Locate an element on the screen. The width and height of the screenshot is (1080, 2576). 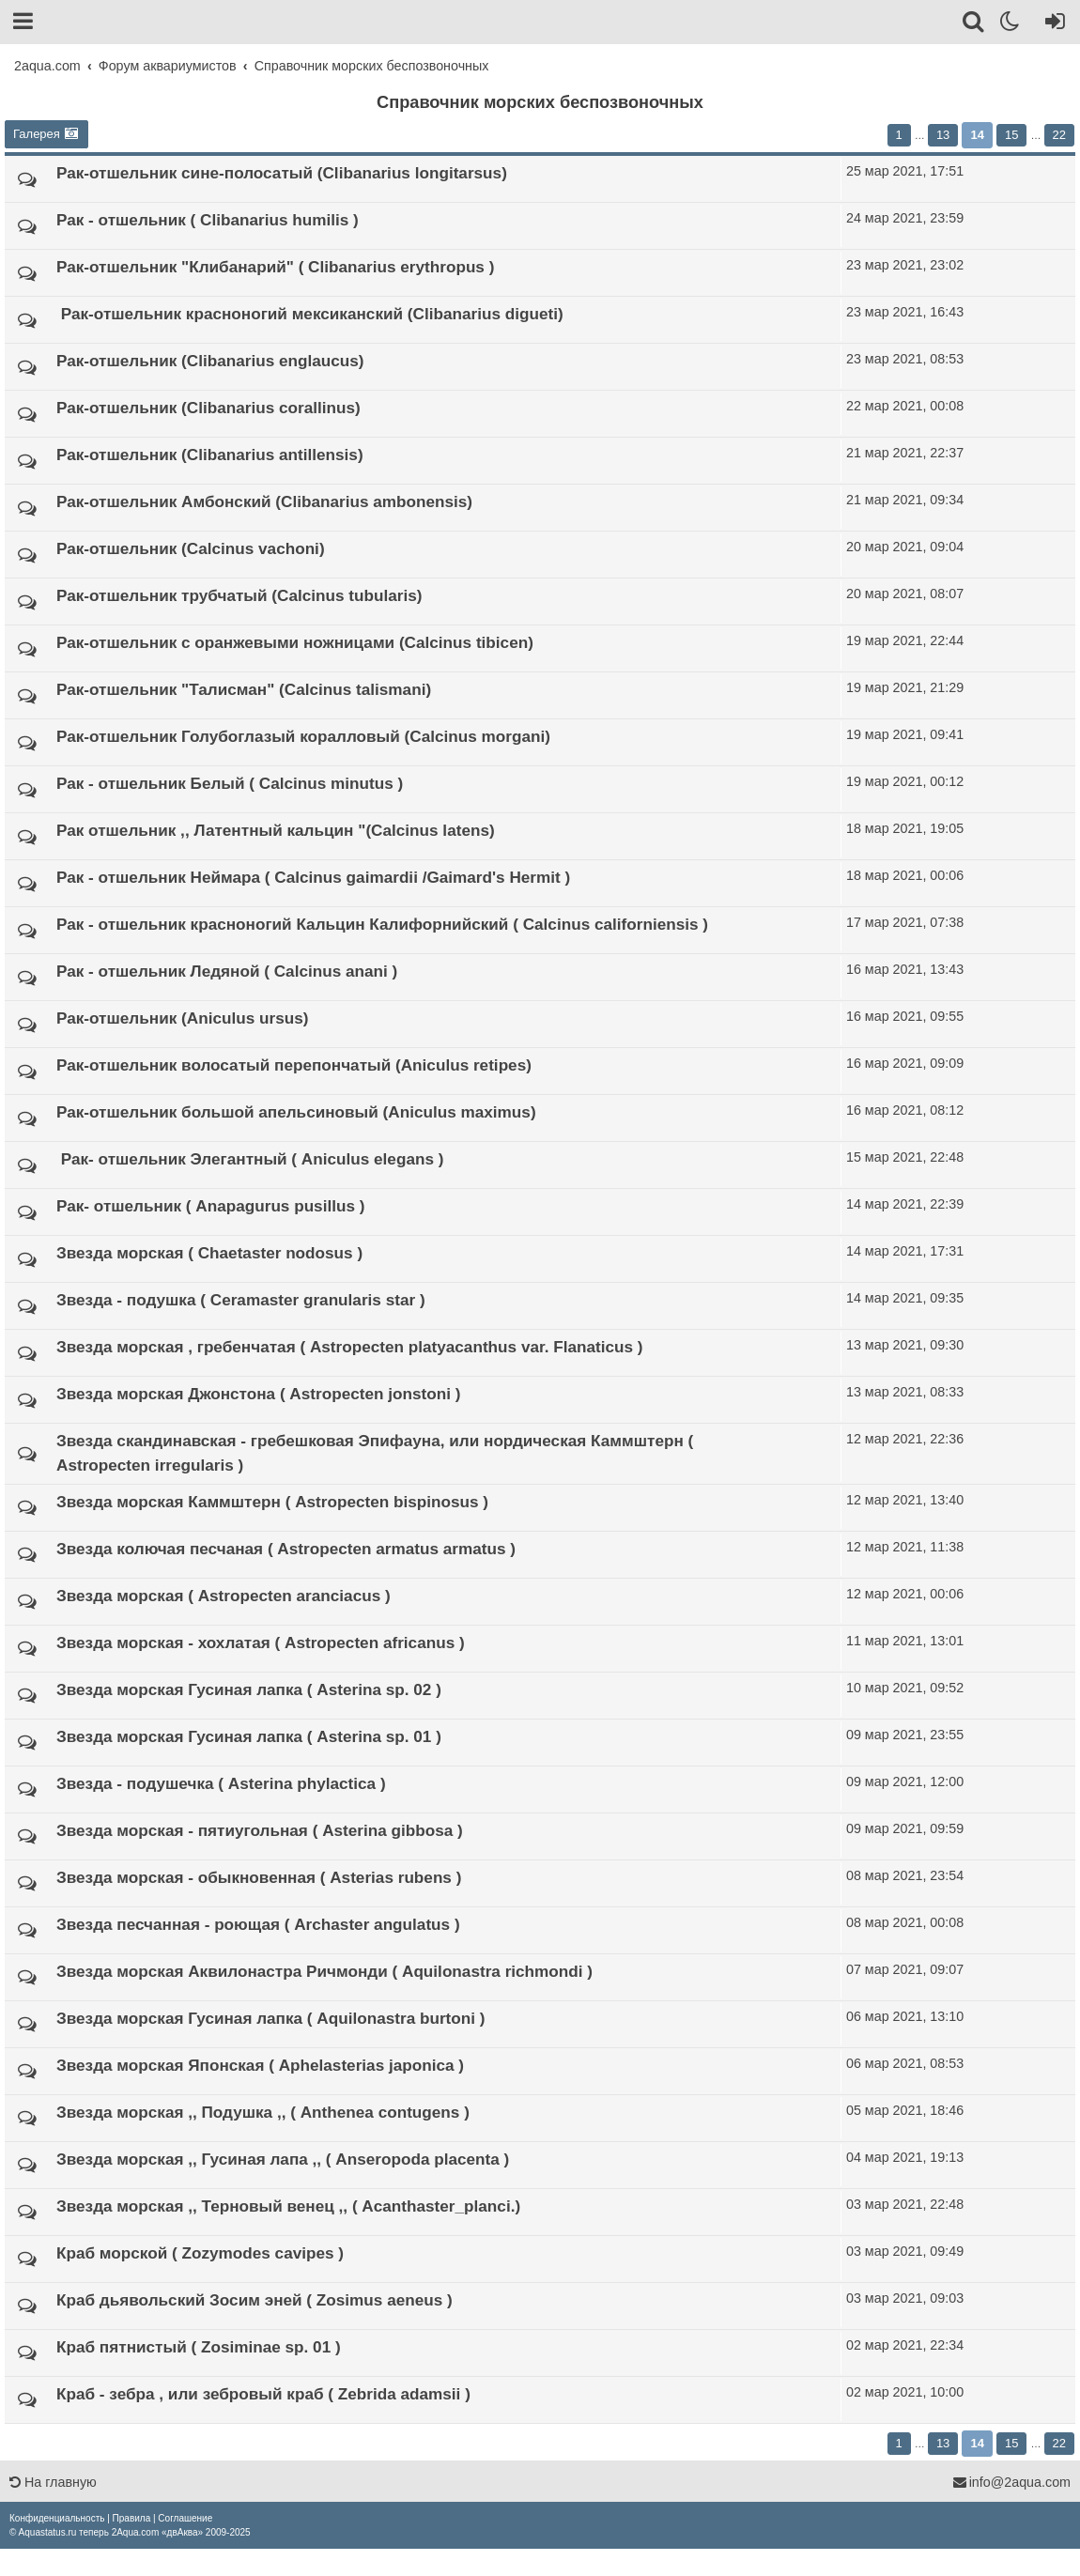
Рак-отшельник Голубоглазый коралловый (Calcinus morgani) is located at coordinates (303, 736).